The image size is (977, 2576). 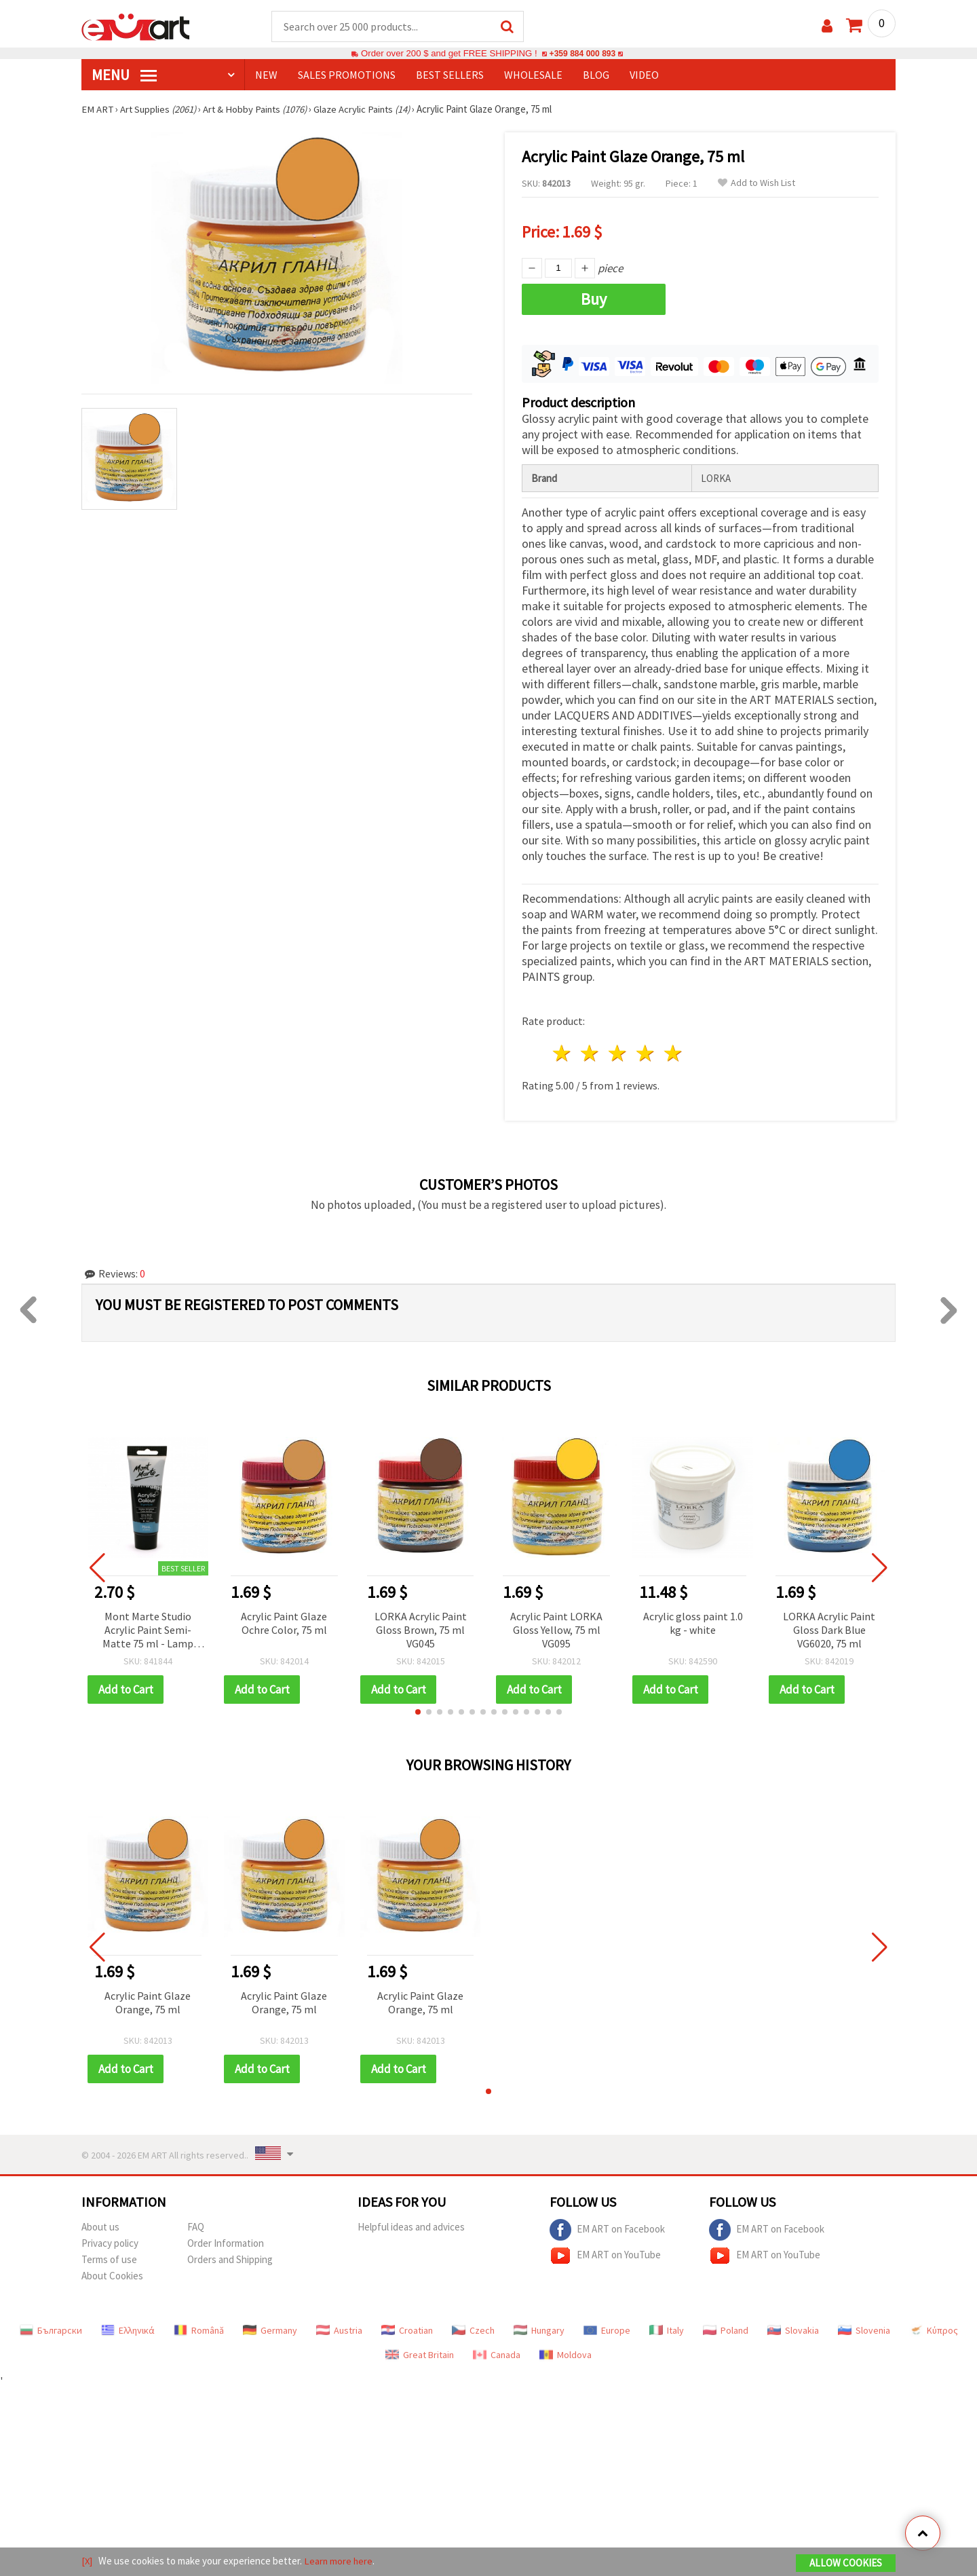 I want to click on EM ART on YouTube, so click(x=605, y=2253).